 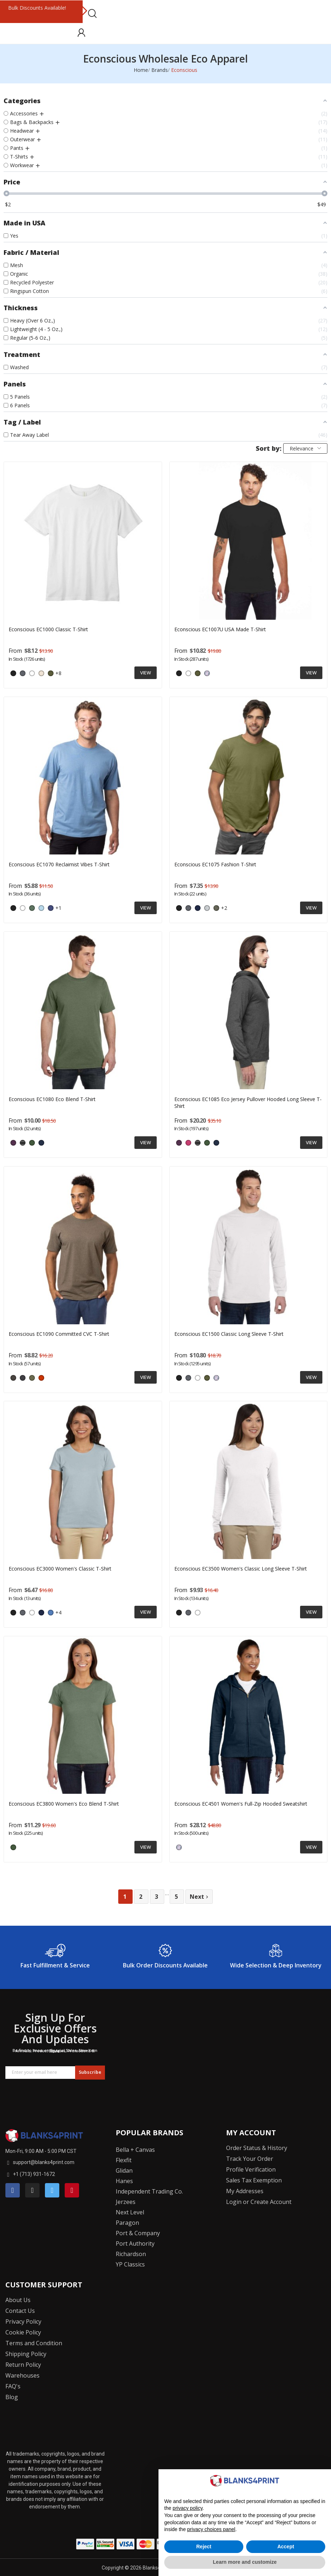 I want to click on YP Classics, so click(x=130, y=2264).